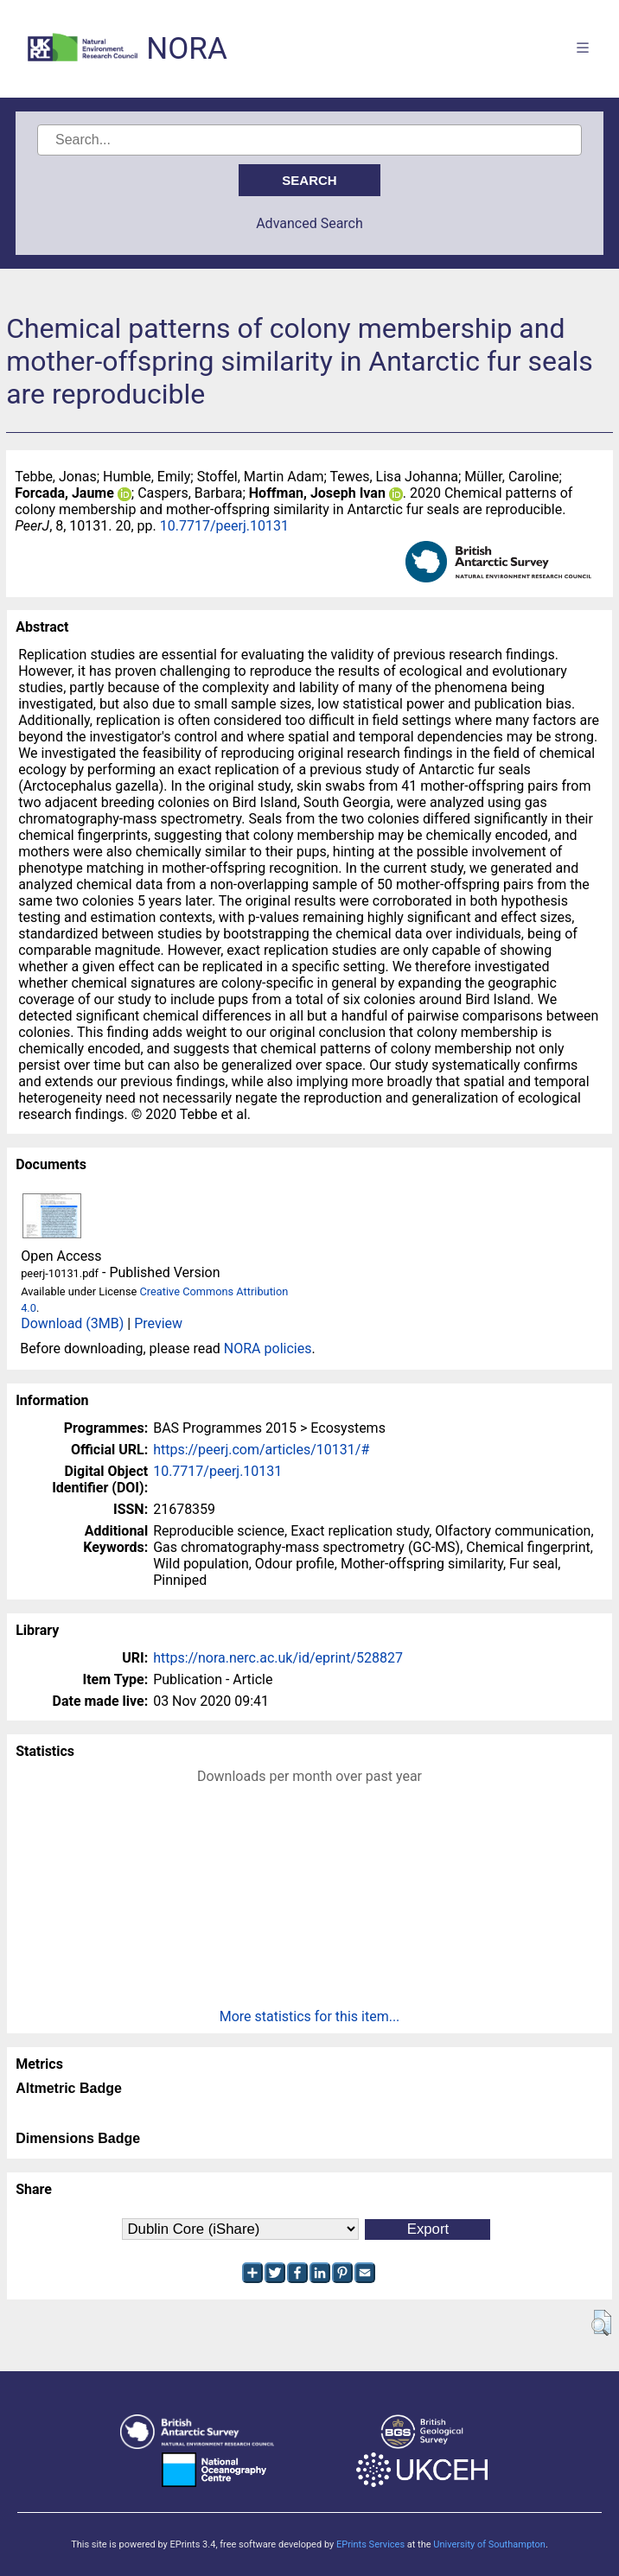 The height and width of the screenshot is (2576, 619). Describe the element at coordinates (370, 2544) in the screenshot. I see `EPrints Services` at that location.